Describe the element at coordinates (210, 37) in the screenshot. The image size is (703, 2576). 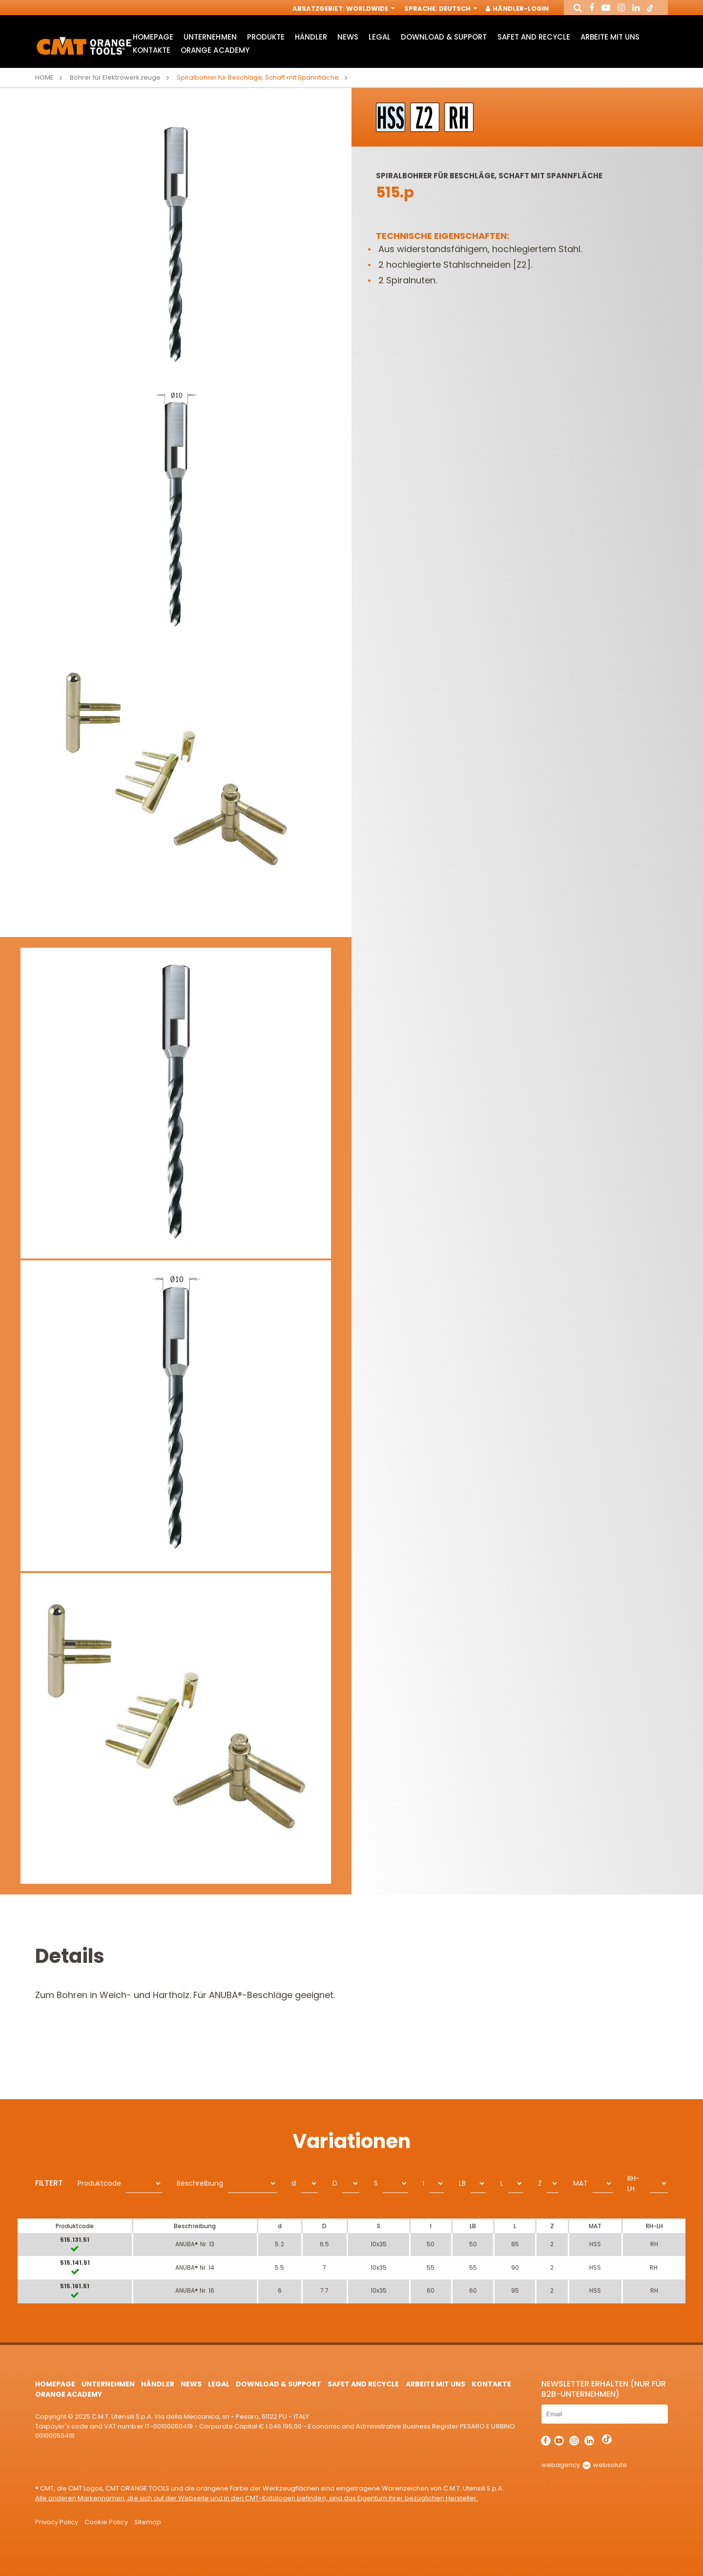
I see `Unternehmen` at that location.